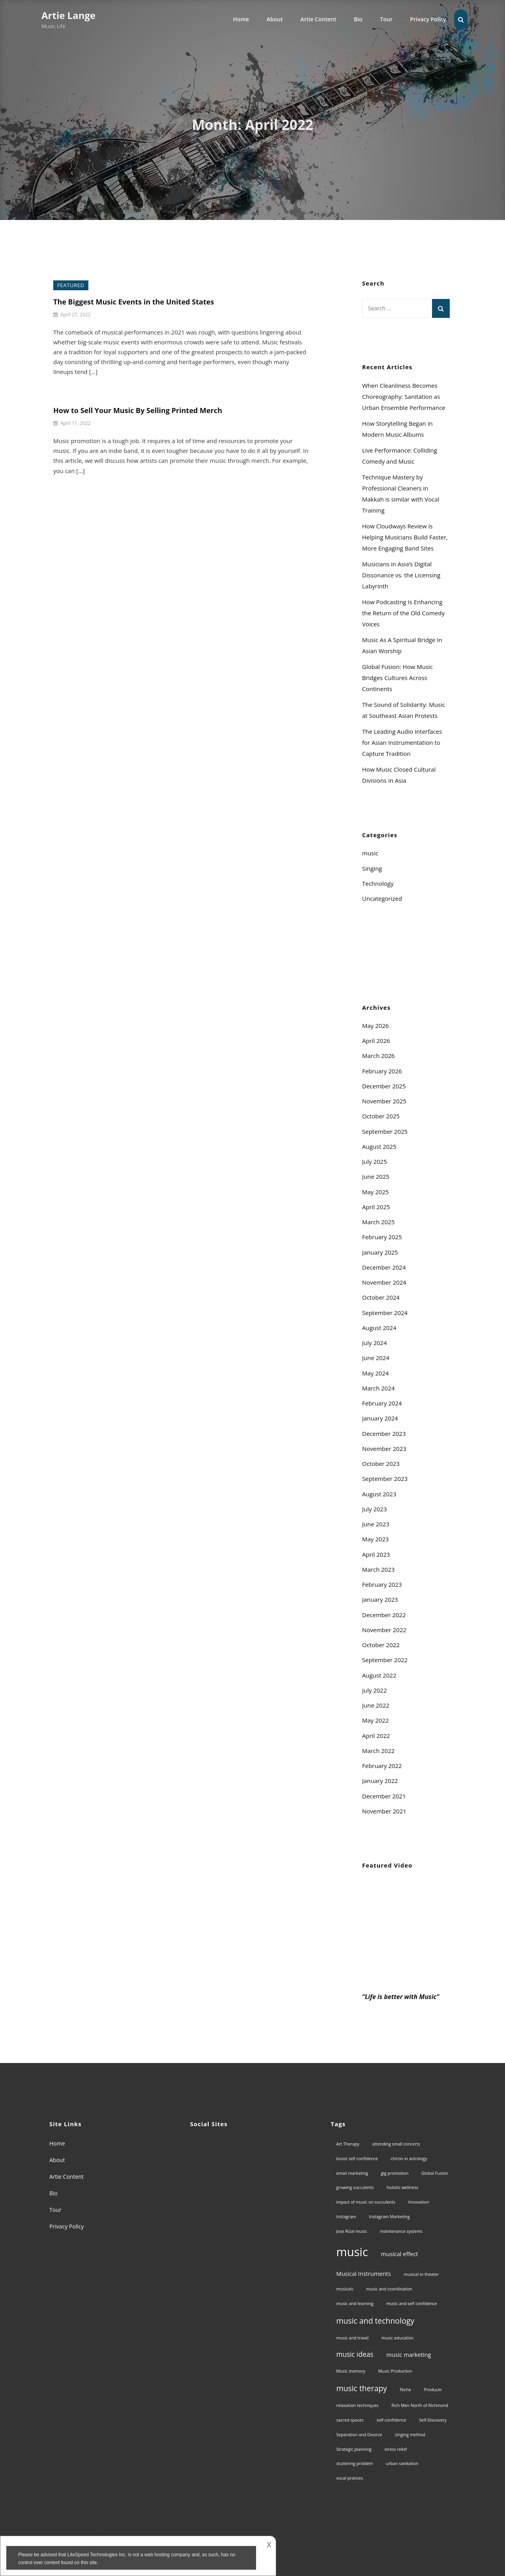  Describe the element at coordinates (385, 1478) in the screenshot. I see `September 2023` at that location.